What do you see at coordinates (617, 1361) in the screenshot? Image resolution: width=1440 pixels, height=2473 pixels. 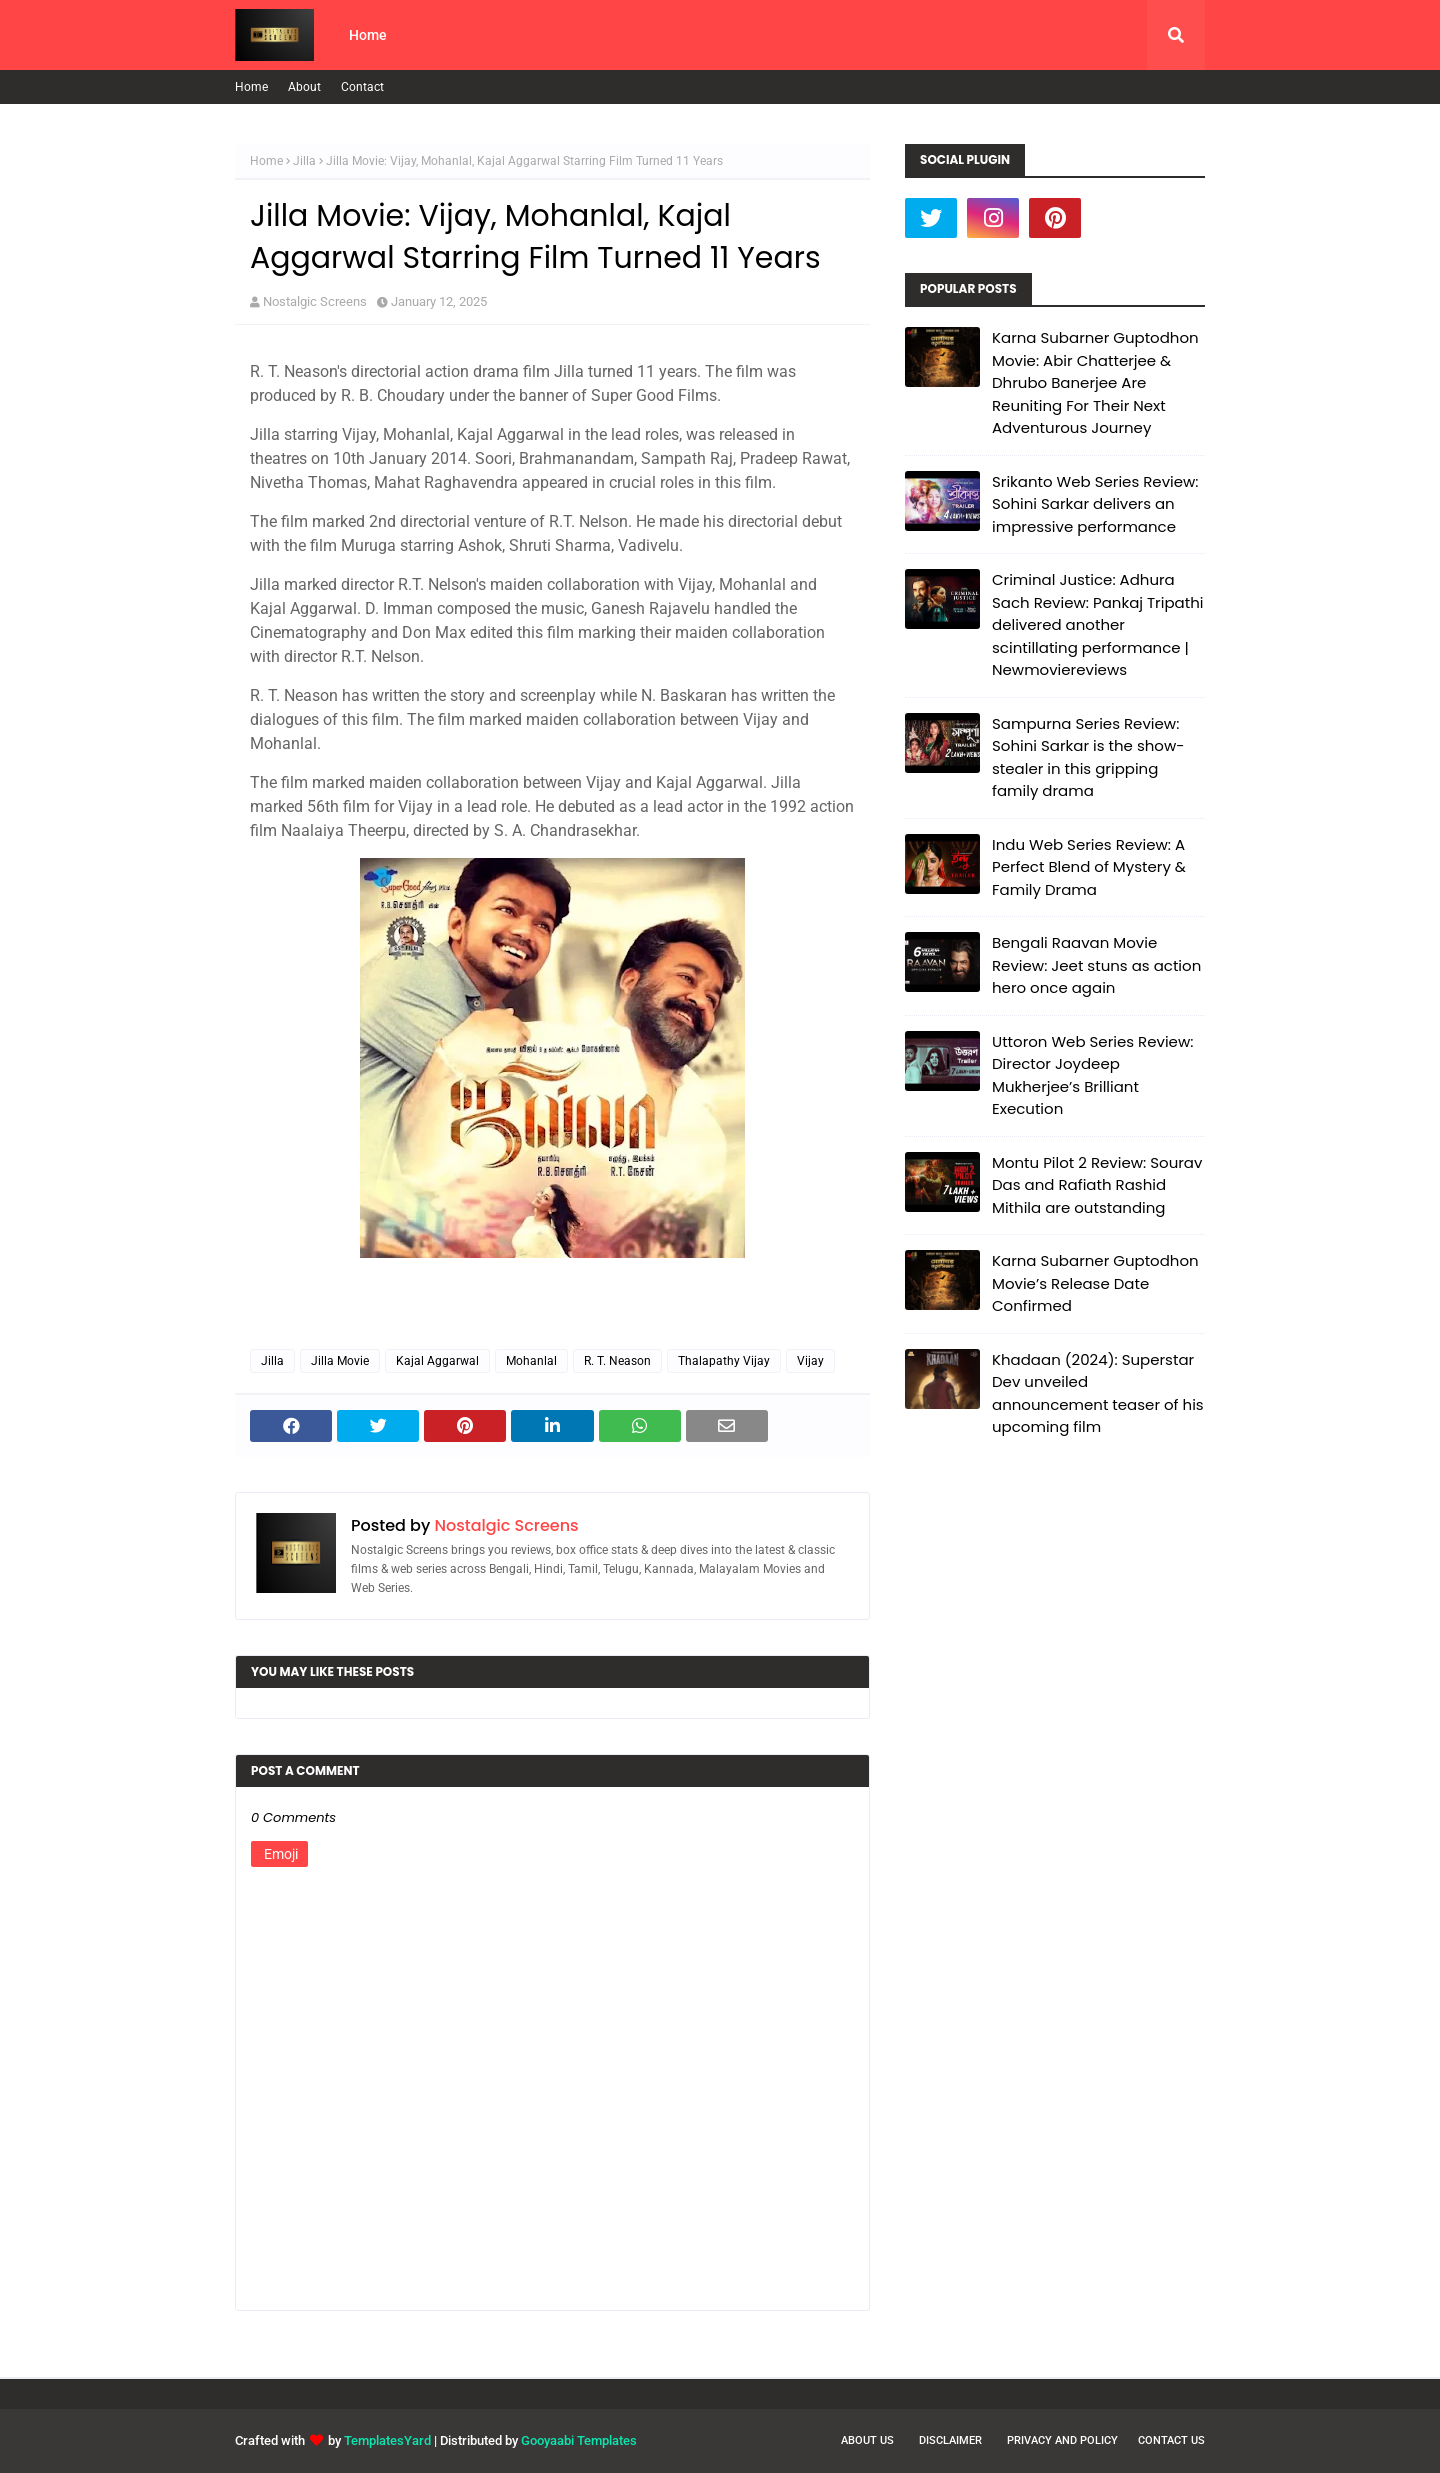 I see `R. T. Neason` at bounding box center [617, 1361].